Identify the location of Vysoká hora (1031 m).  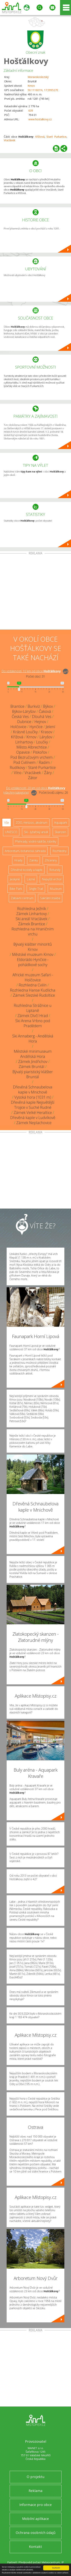
(32, 1097).